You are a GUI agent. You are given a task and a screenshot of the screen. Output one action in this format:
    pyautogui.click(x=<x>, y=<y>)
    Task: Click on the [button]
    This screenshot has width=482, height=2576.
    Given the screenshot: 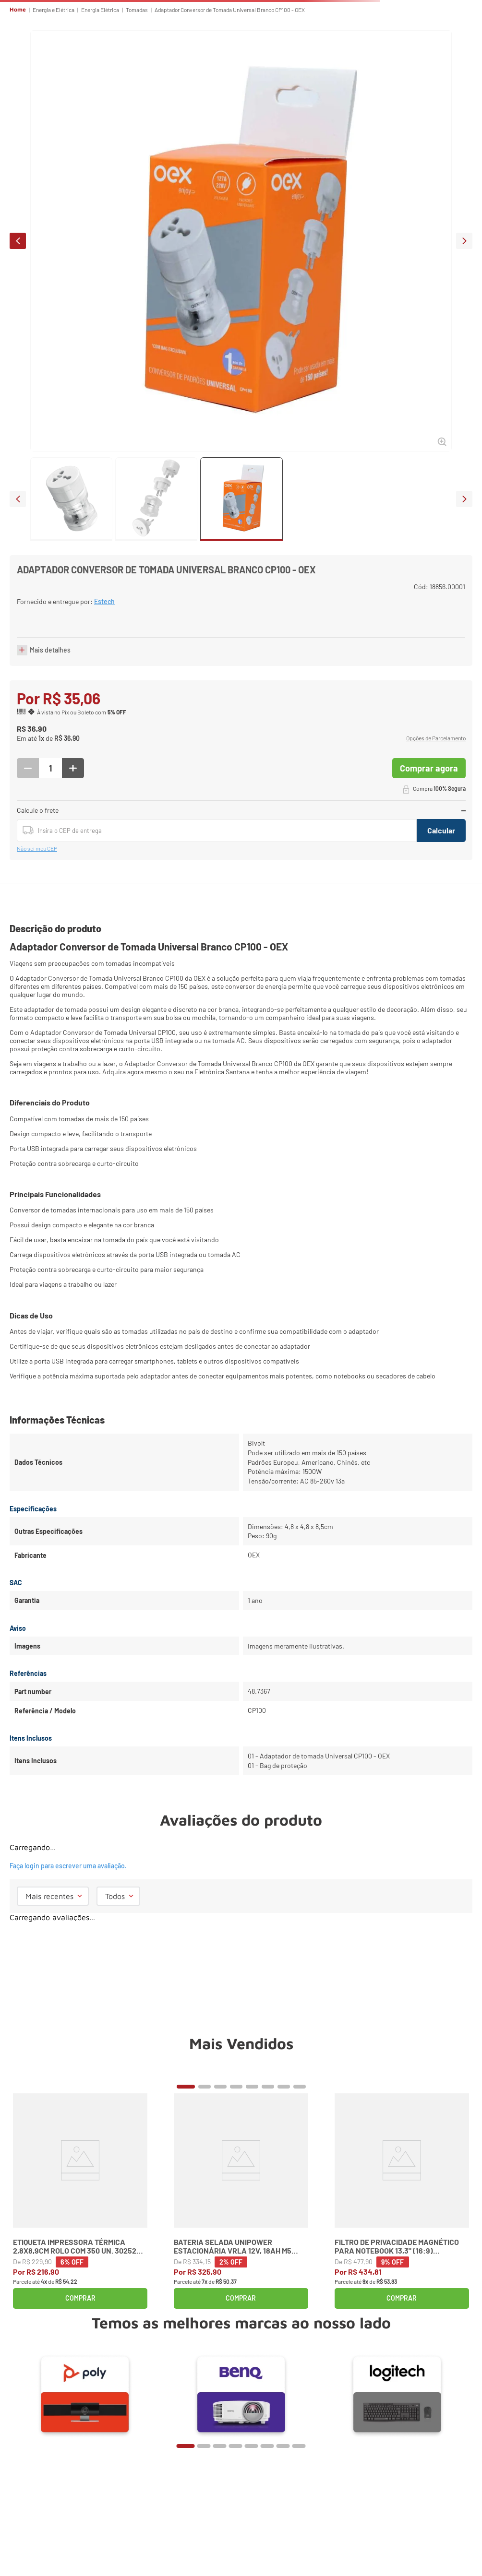 What is the action you would take?
    pyautogui.click(x=436, y=743)
    